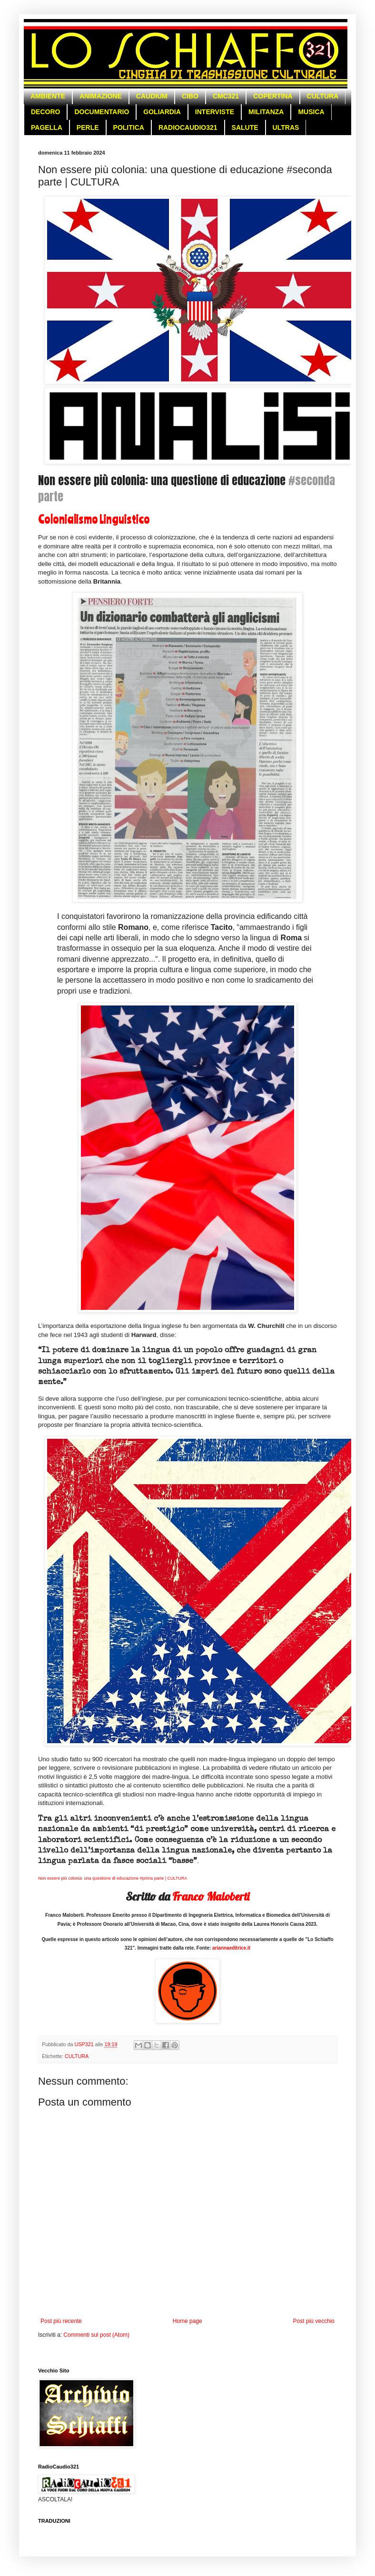 The width and height of the screenshot is (375, 2576). What do you see at coordinates (190, 96) in the screenshot?
I see `CIBO` at bounding box center [190, 96].